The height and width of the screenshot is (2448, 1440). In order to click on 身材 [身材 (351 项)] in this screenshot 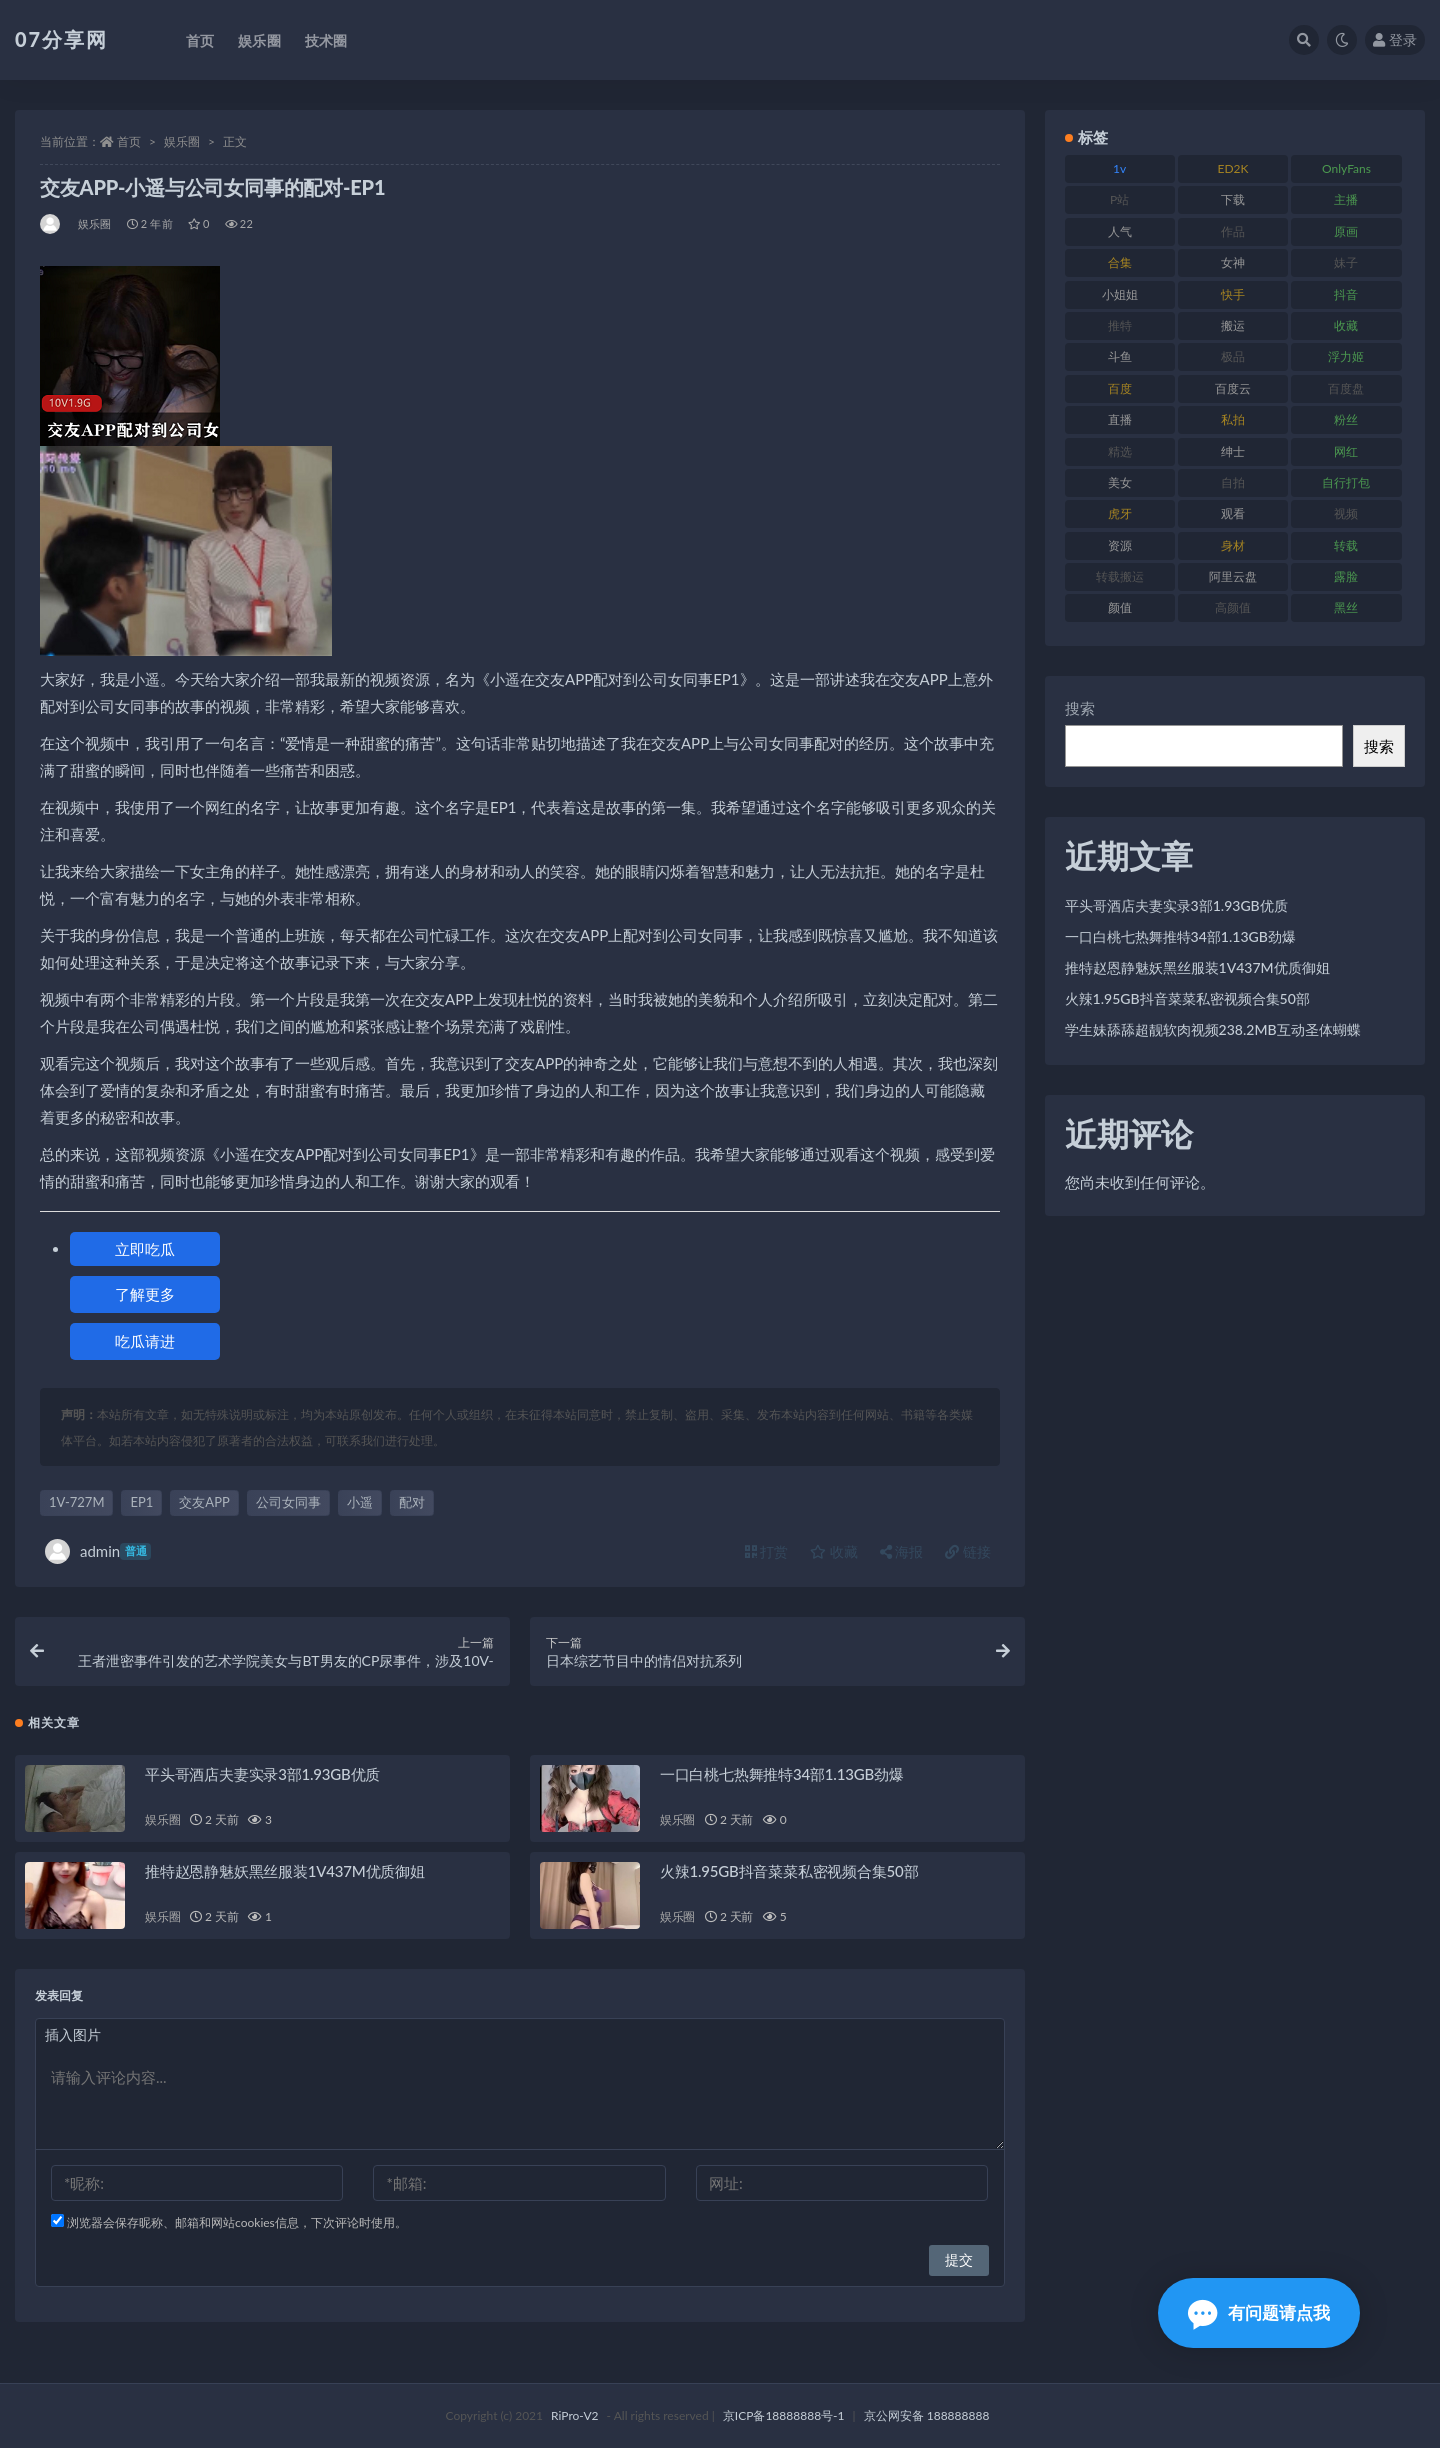, I will do `click(1233, 545)`.